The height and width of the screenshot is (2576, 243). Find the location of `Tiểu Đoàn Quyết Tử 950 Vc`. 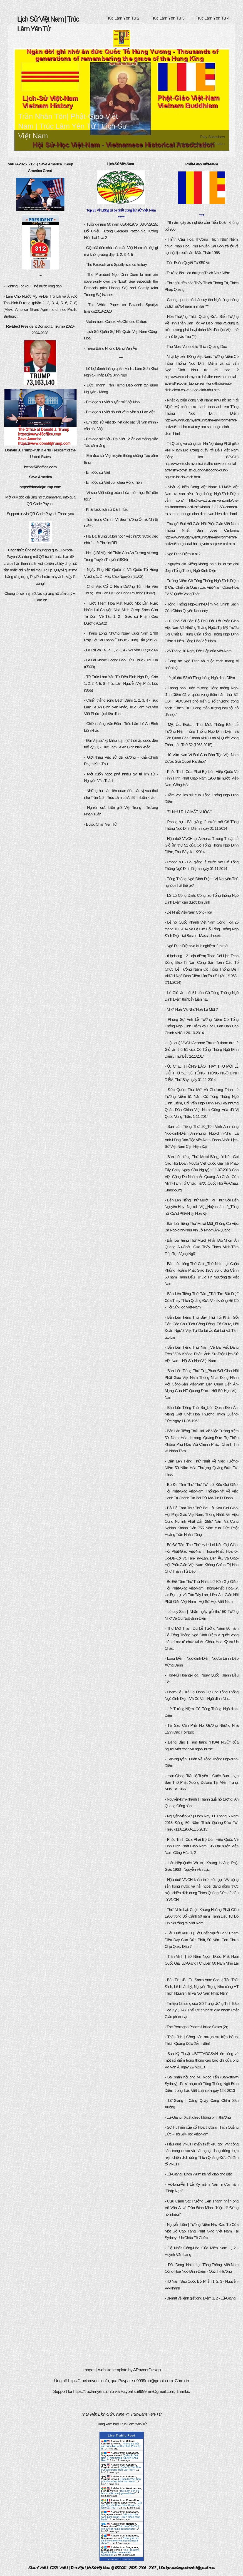

Tiểu Đoàn Quyết Tử 950 Vc is located at coordinates (188, 262).